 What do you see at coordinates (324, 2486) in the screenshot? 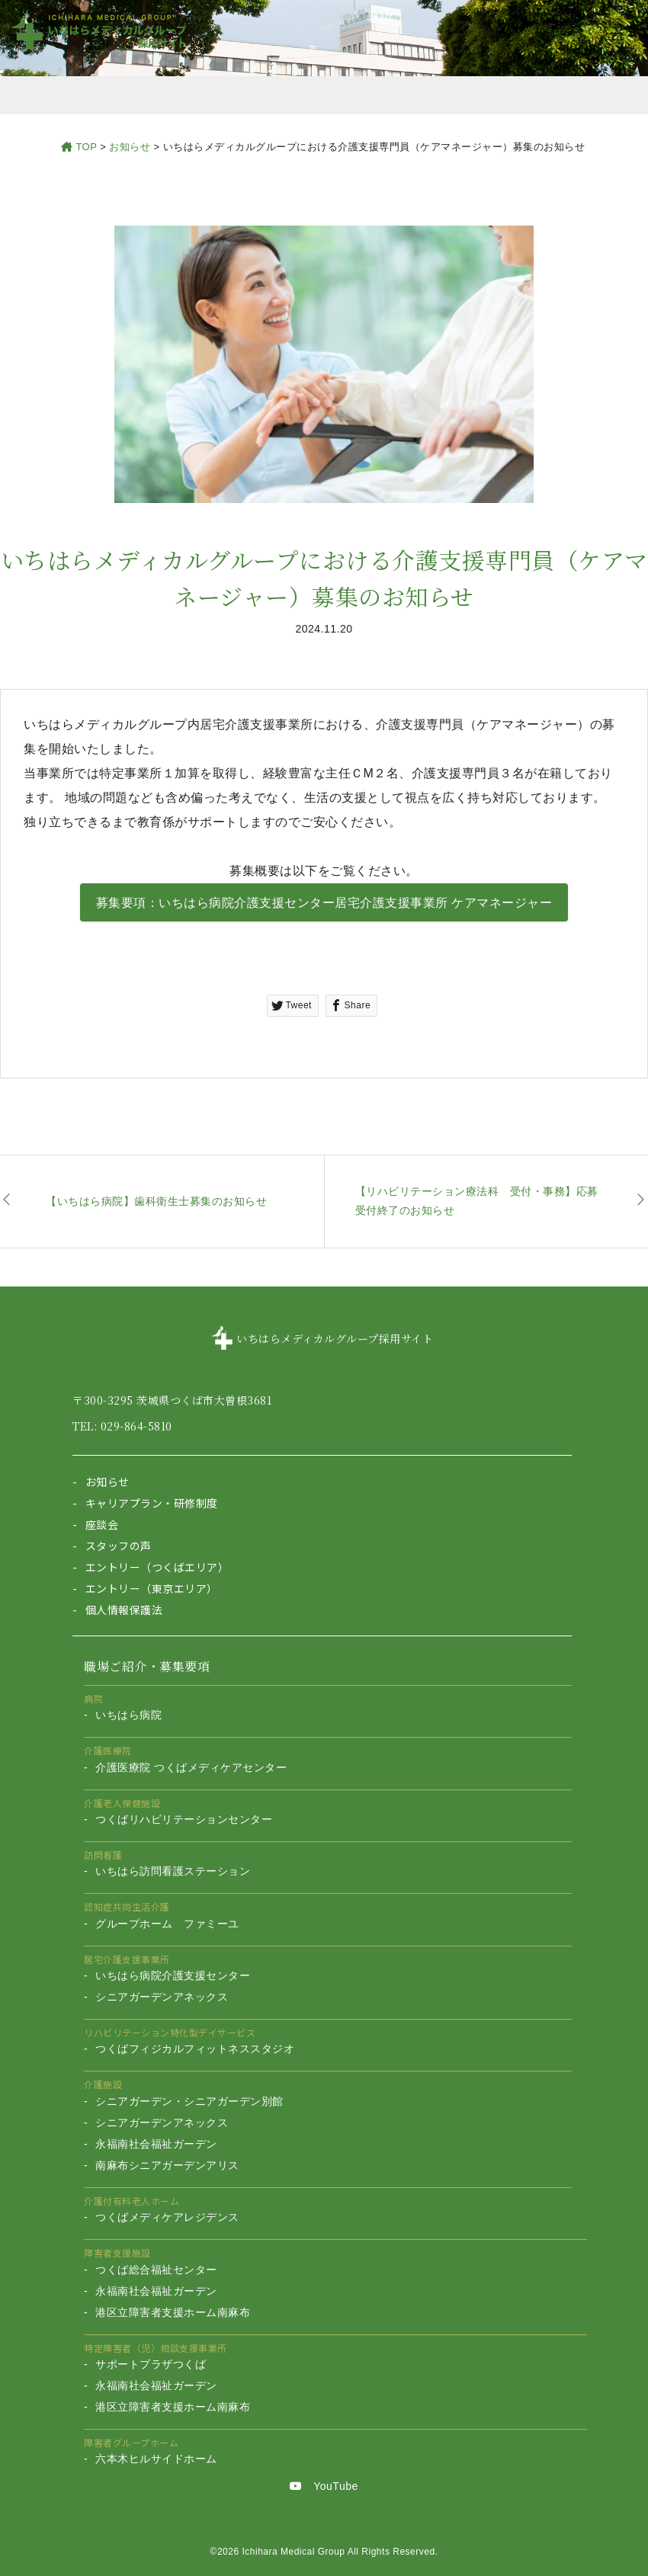
I see `YouTube` at bounding box center [324, 2486].